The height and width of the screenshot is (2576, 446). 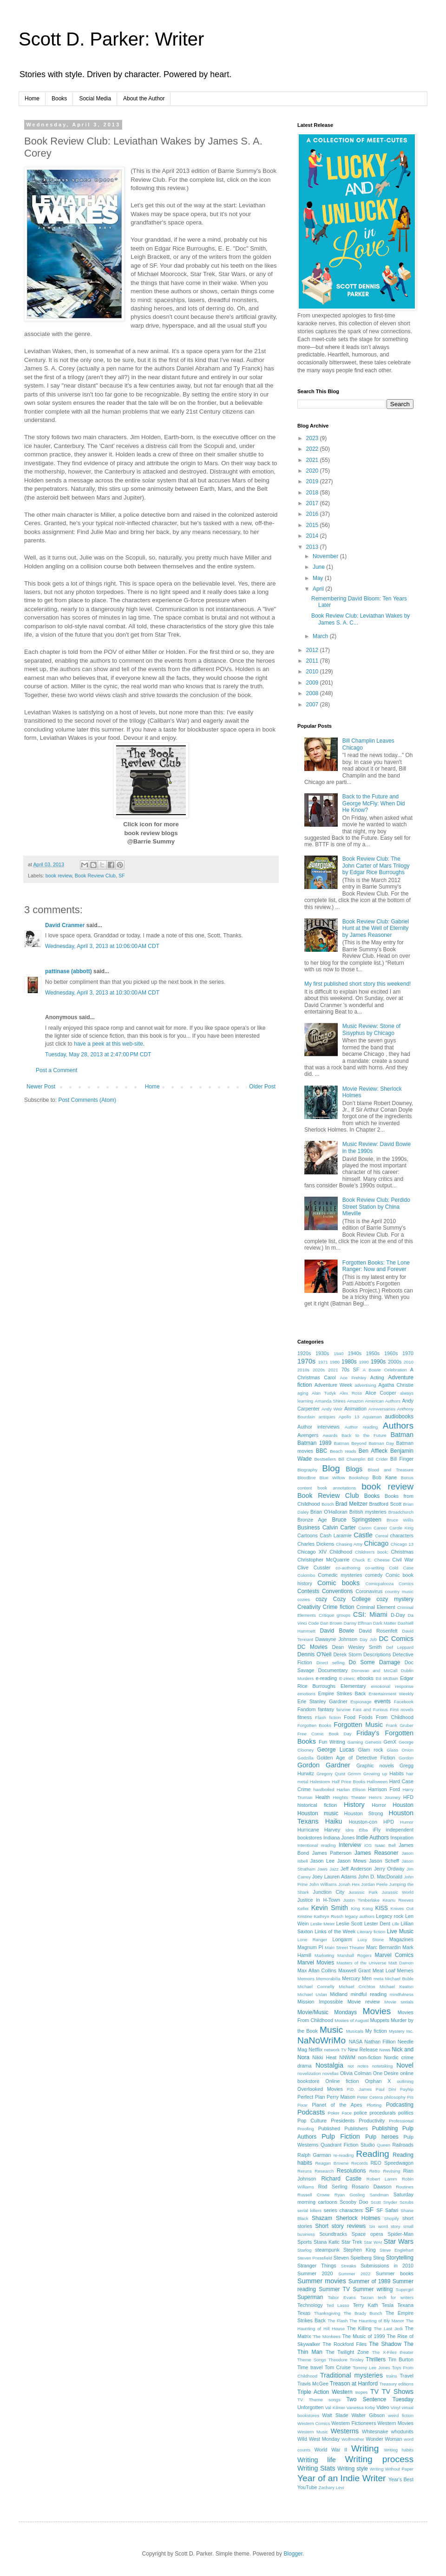 I want to click on Netflix, so click(x=315, y=2049).